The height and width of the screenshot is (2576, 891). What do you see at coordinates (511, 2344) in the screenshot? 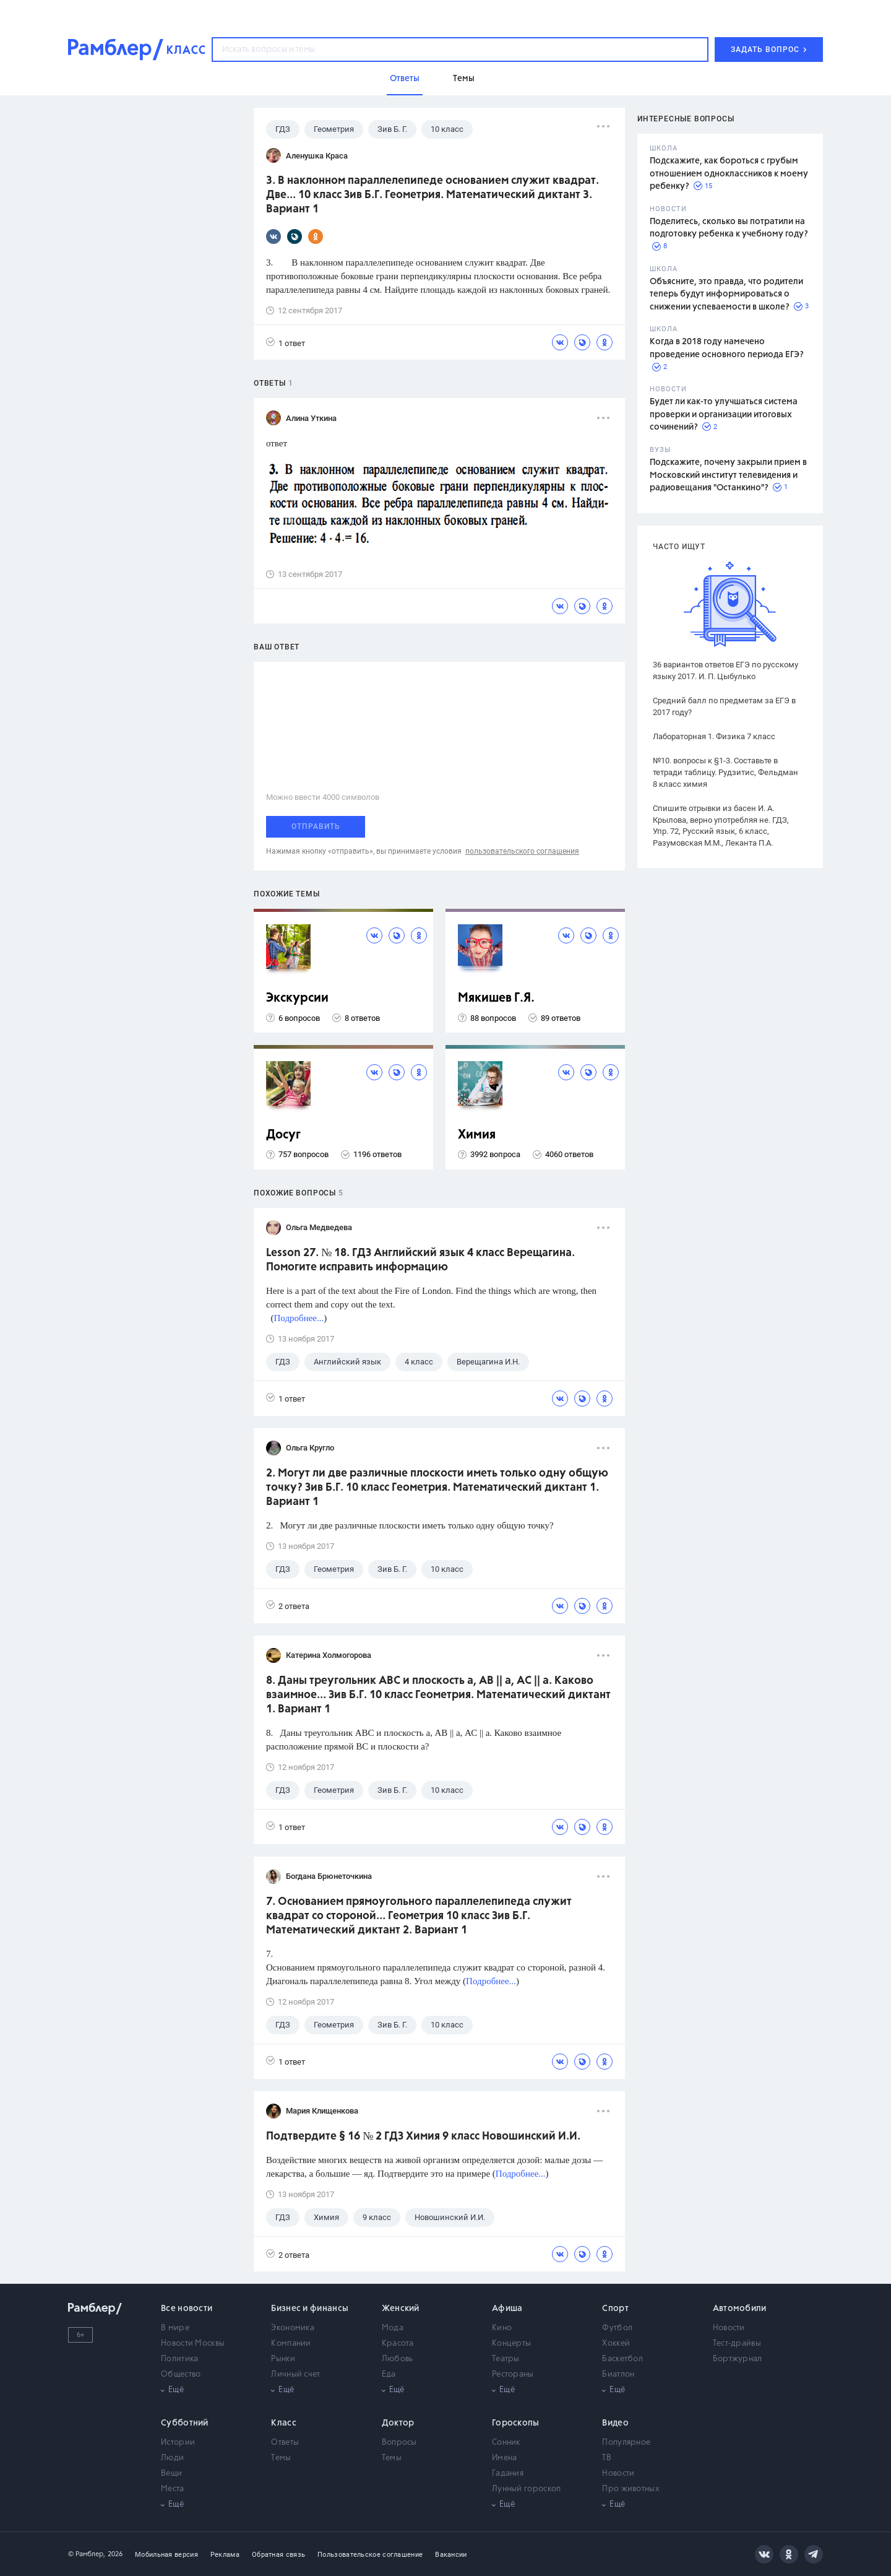
I see `Концерты` at bounding box center [511, 2344].